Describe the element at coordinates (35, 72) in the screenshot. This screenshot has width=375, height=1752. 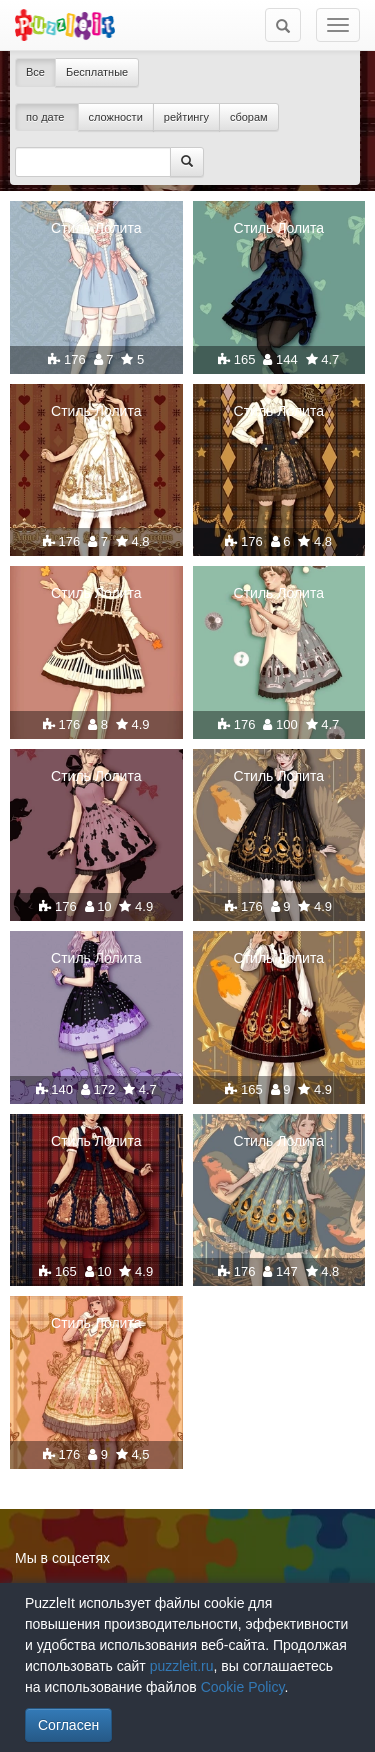
I see `Все` at that location.